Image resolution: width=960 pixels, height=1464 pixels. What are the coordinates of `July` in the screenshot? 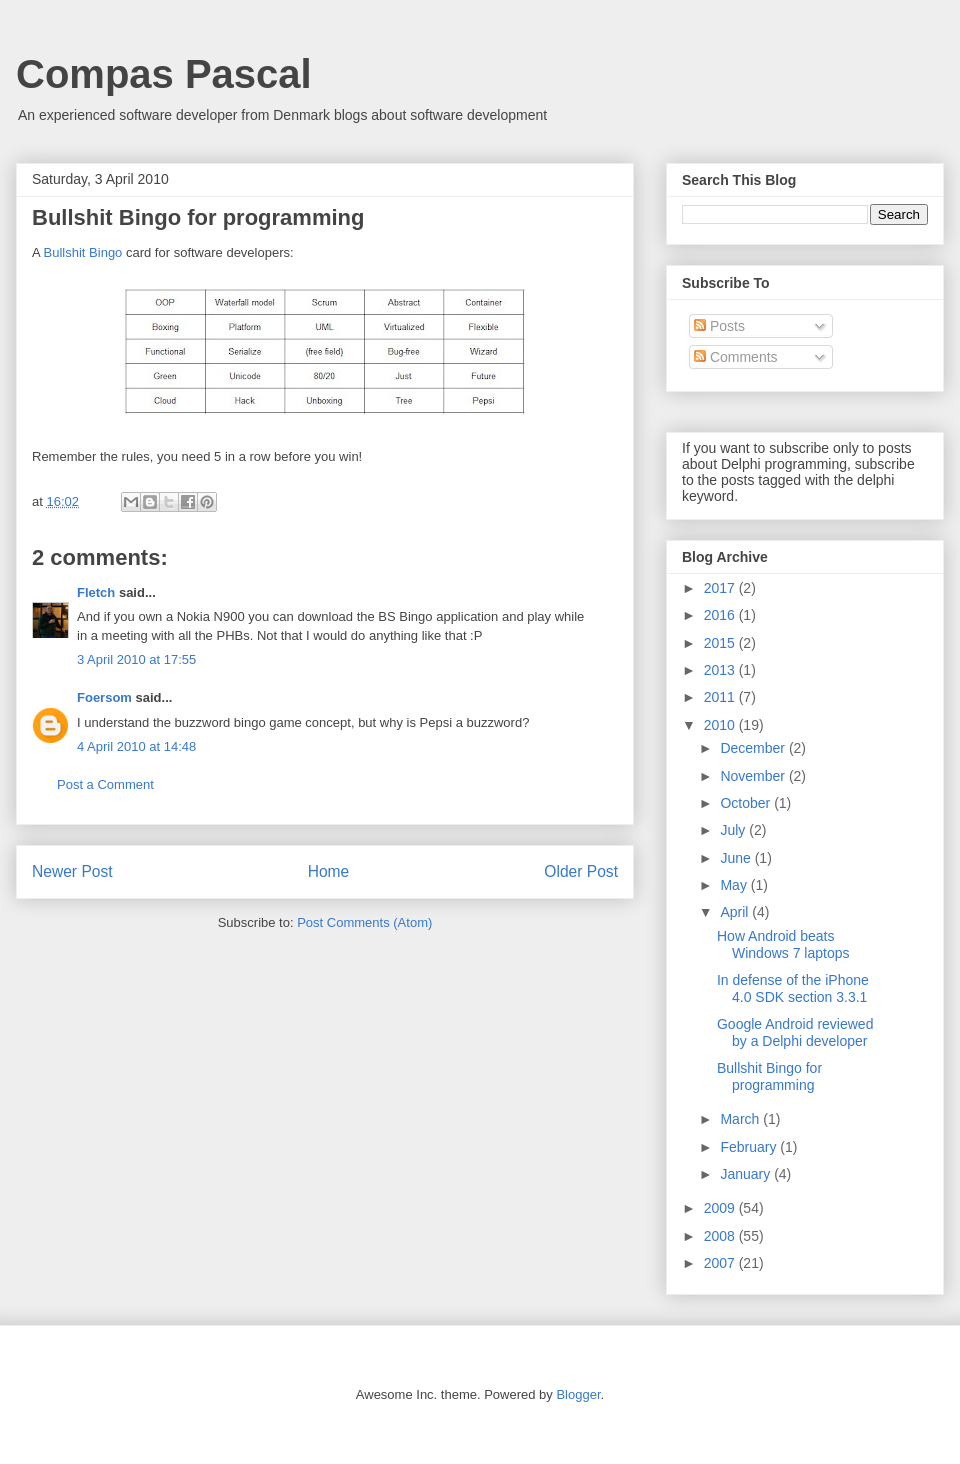 It's located at (734, 830).